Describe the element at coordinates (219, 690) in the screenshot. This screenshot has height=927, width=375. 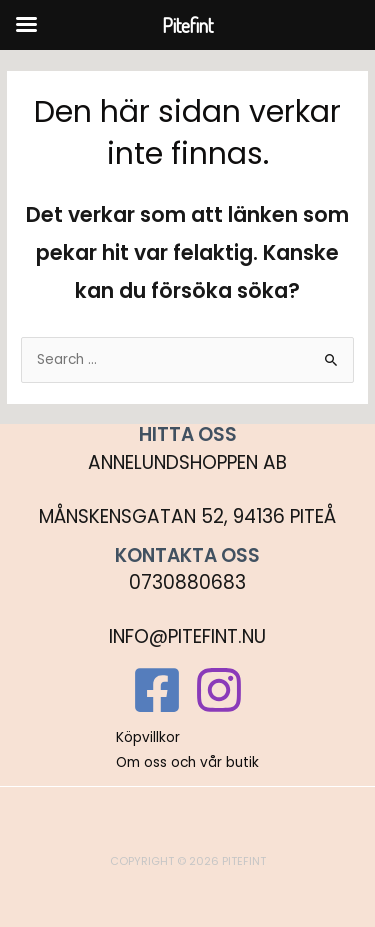
I see `[Instagram]` at that location.